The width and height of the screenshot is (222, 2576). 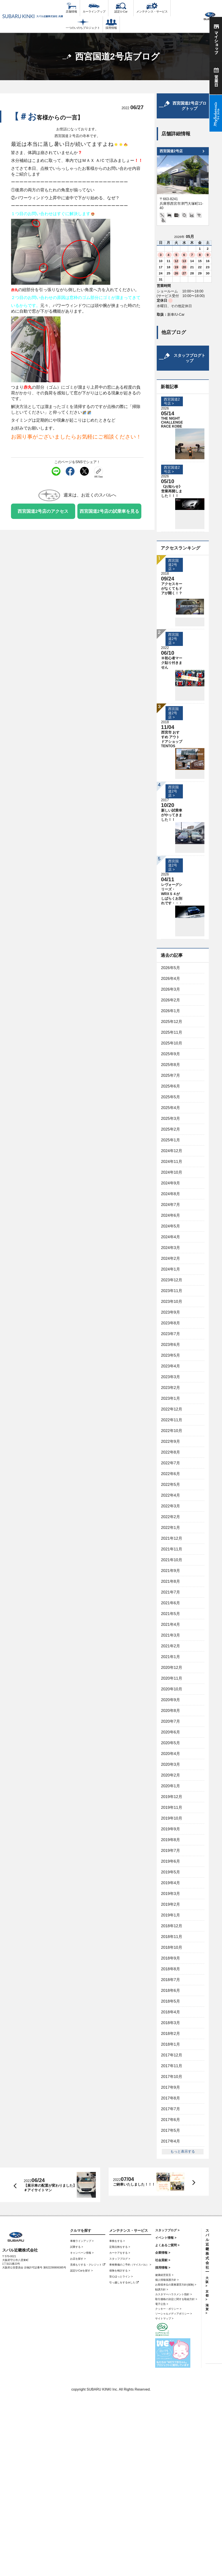 What do you see at coordinates (170, 1980) in the screenshot?
I see `2018年7月` at bounding box center [170, 1980].